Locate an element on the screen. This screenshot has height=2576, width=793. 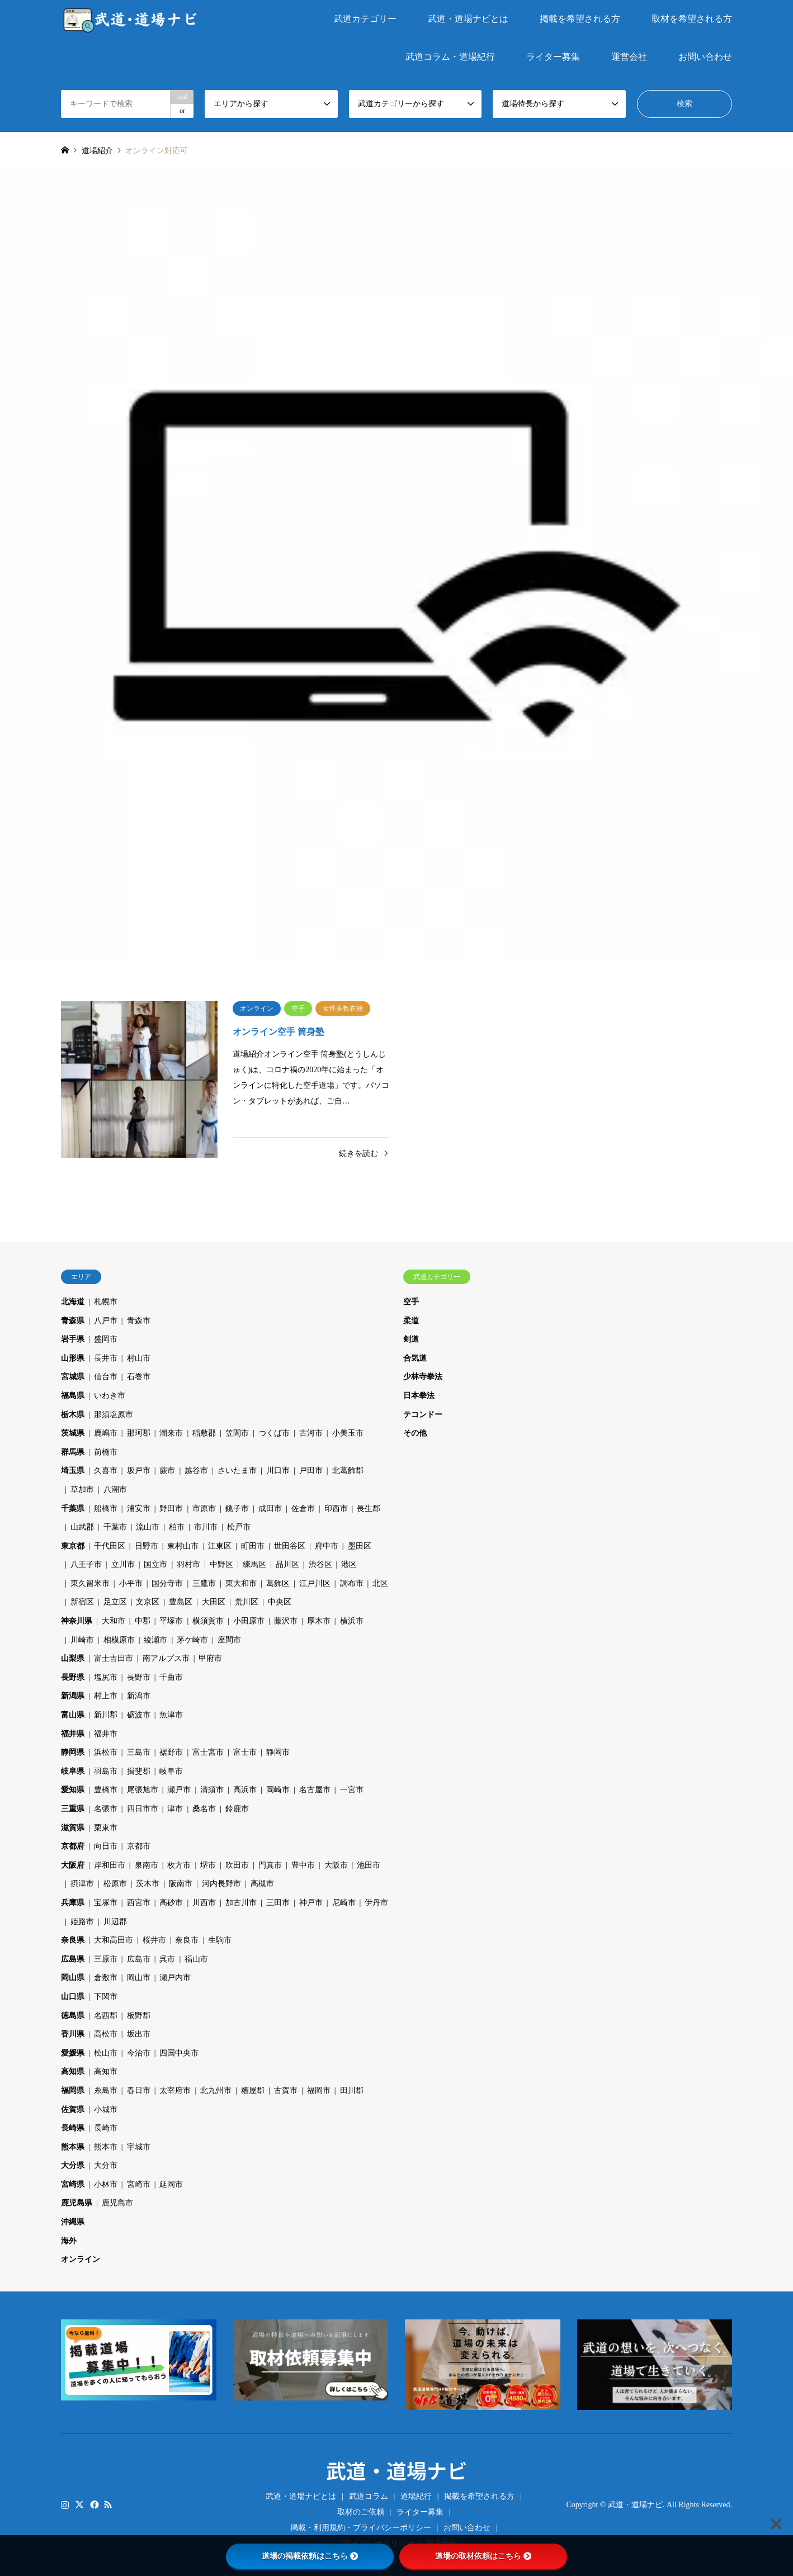
伊丹市 is located at coordinates (376, 1902).